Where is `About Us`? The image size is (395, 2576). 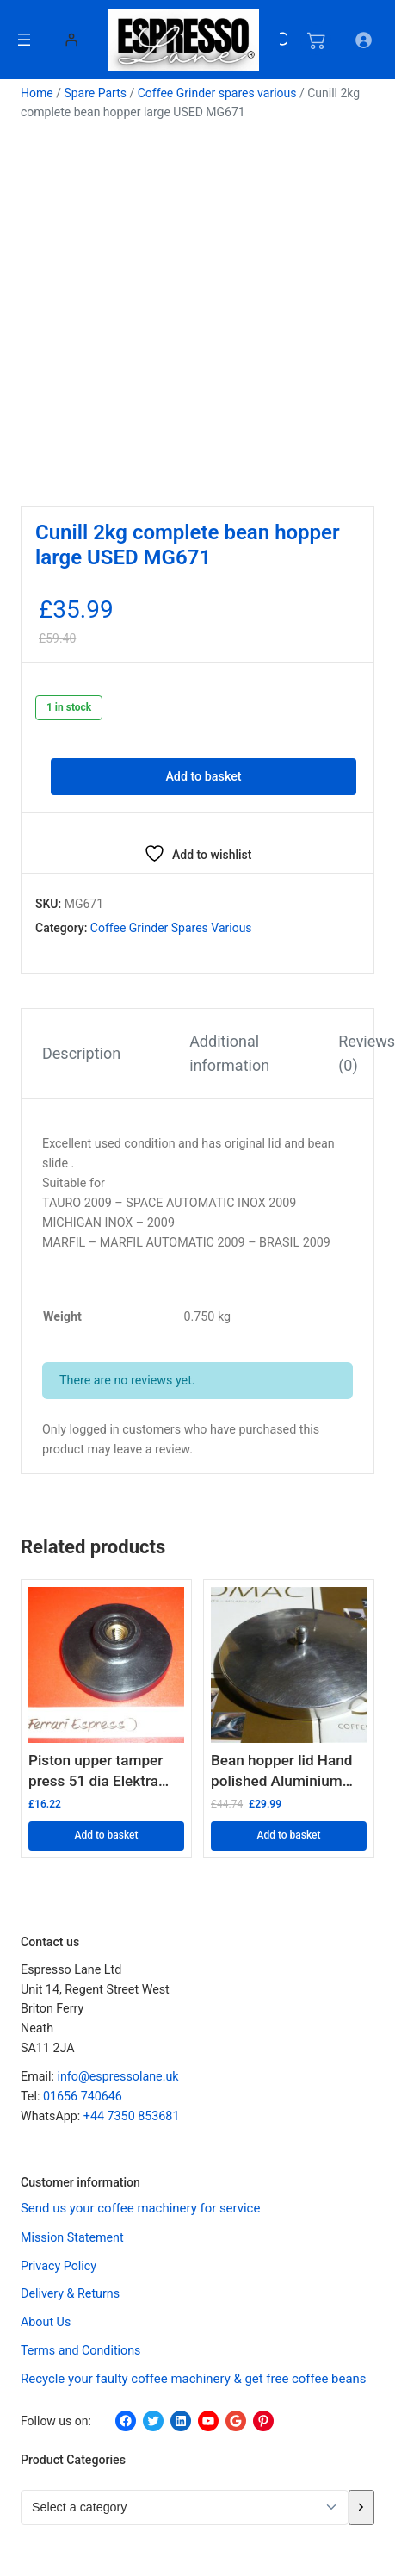
About Us is located at coordinates (46, 2322).